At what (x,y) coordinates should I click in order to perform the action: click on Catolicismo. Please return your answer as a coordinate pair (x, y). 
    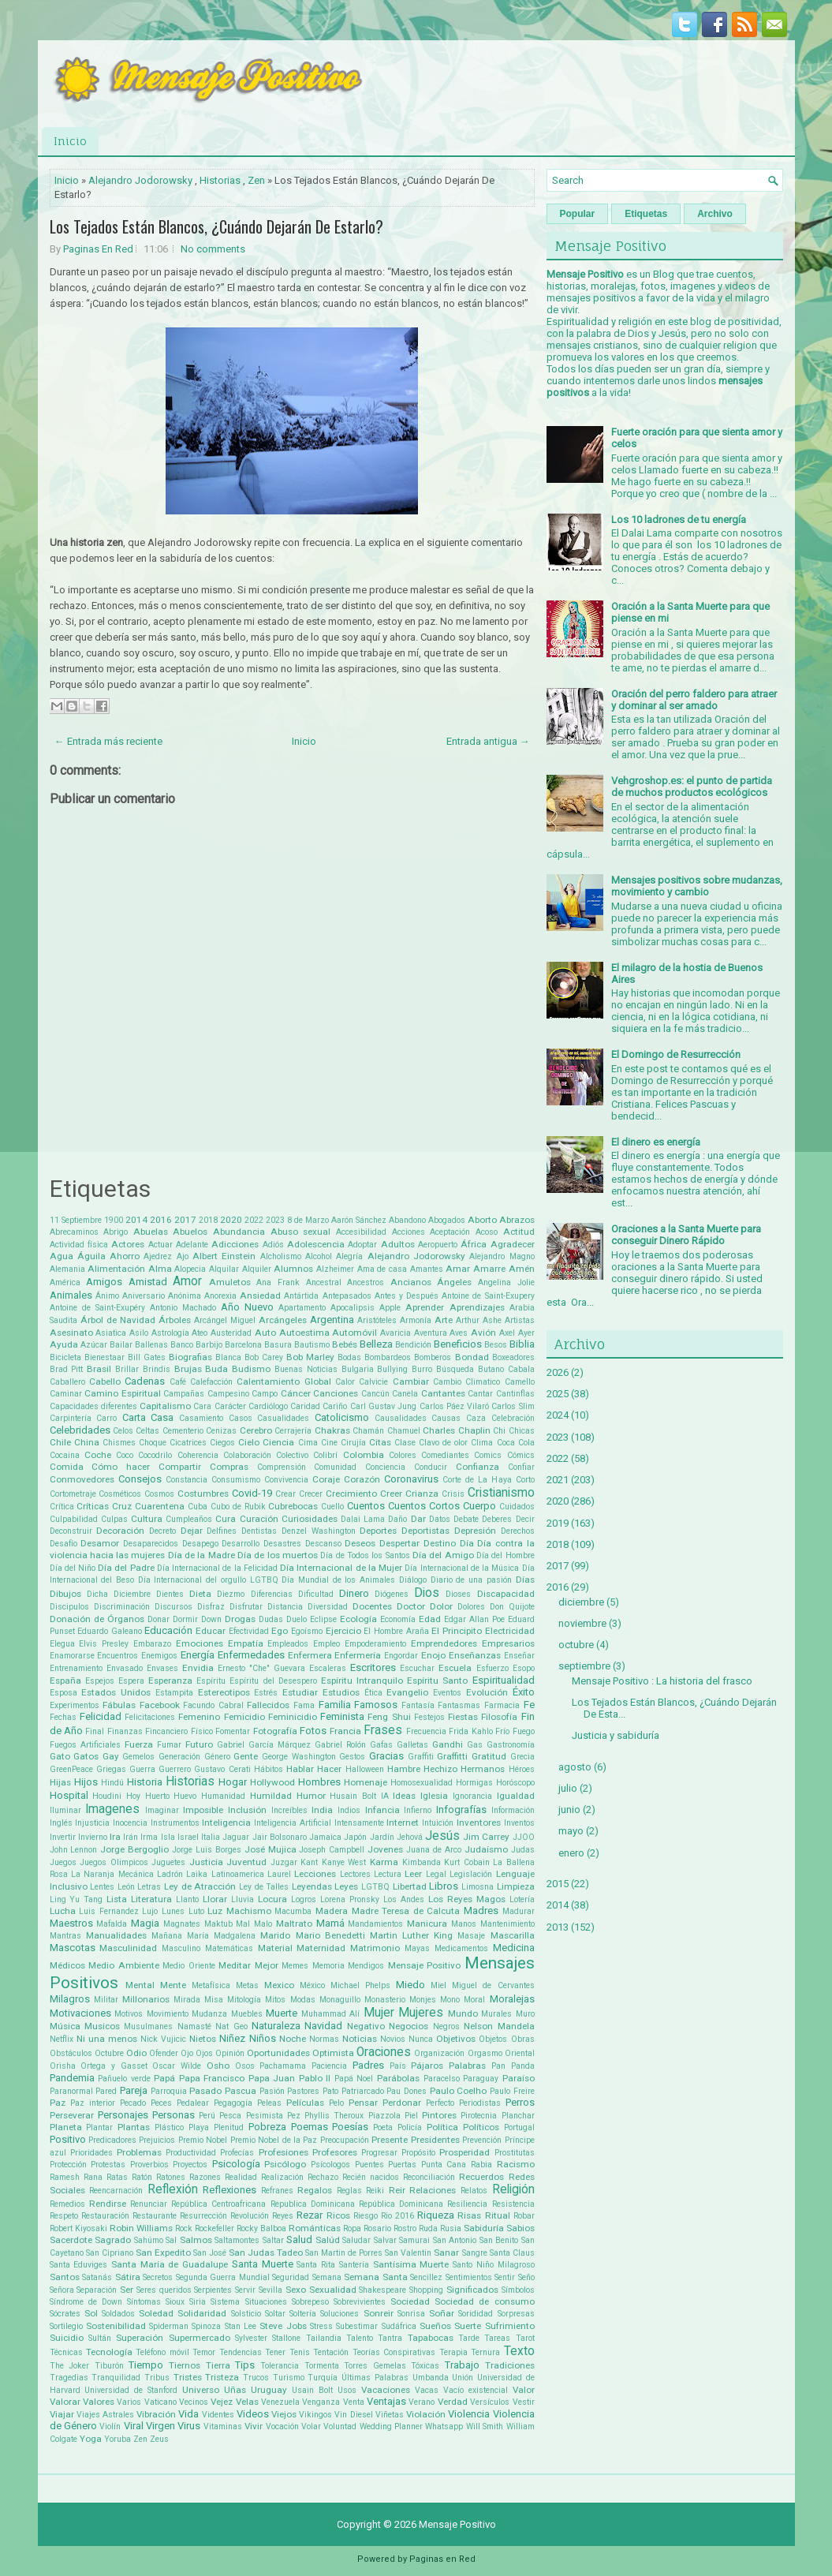
    Looking at the image, I should click on (342, 1417).